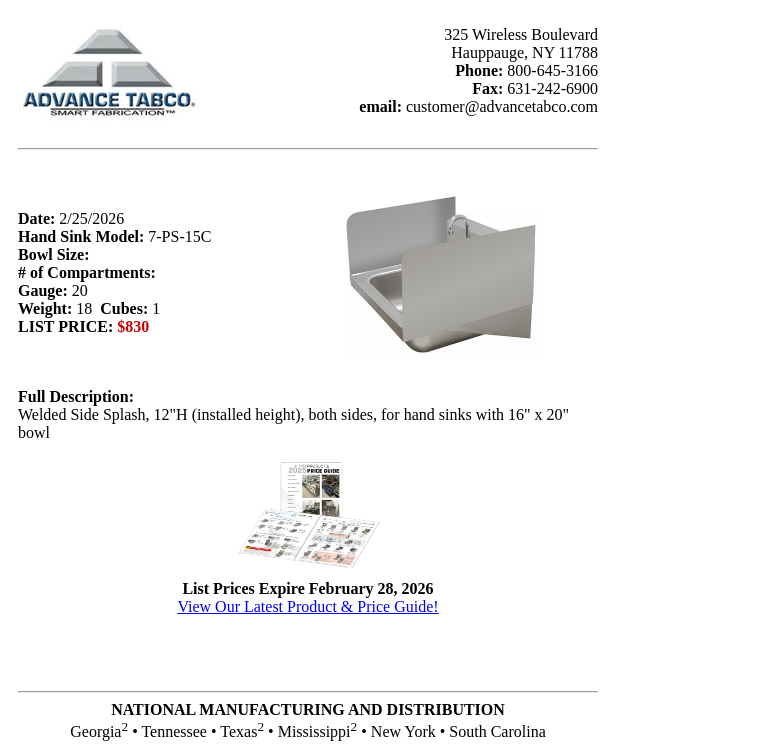  I want to click on View Our Latest Product & Price Guide!, so click(307, 606).